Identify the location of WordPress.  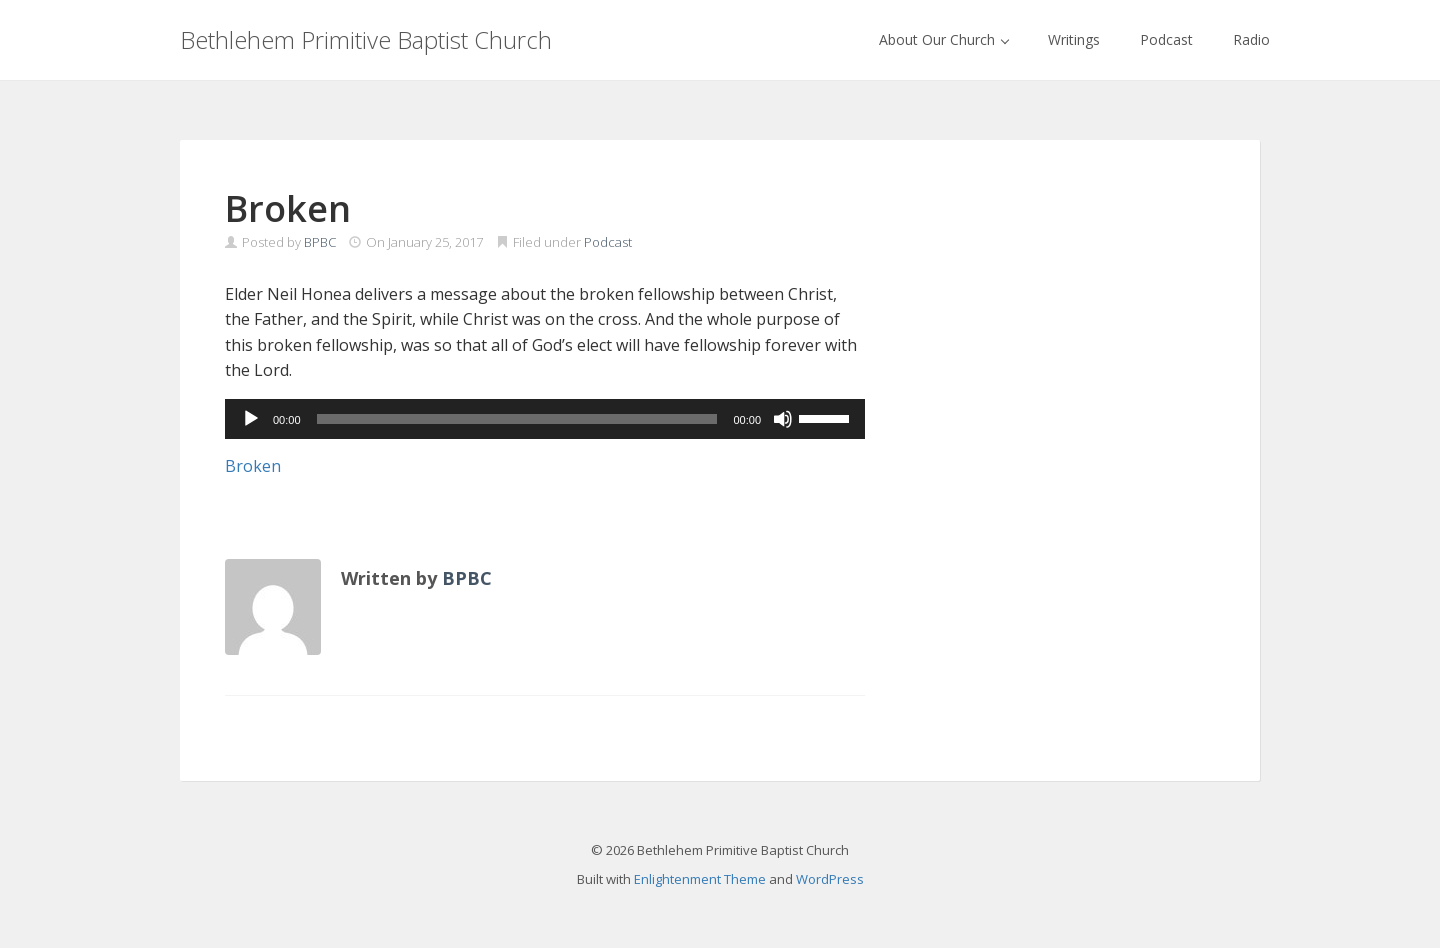
(830, 879).